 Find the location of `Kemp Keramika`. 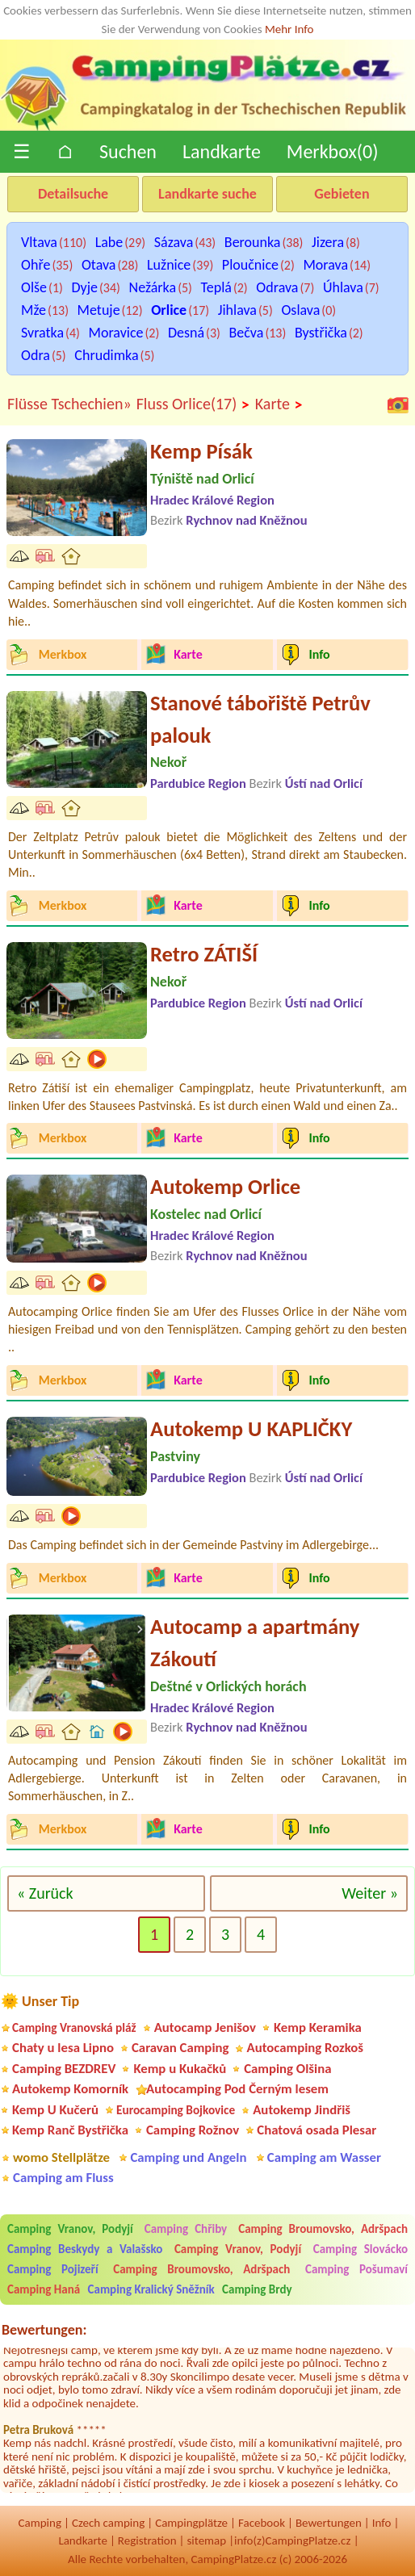

Kemp Keramika is located at coordinates (318, 2027).